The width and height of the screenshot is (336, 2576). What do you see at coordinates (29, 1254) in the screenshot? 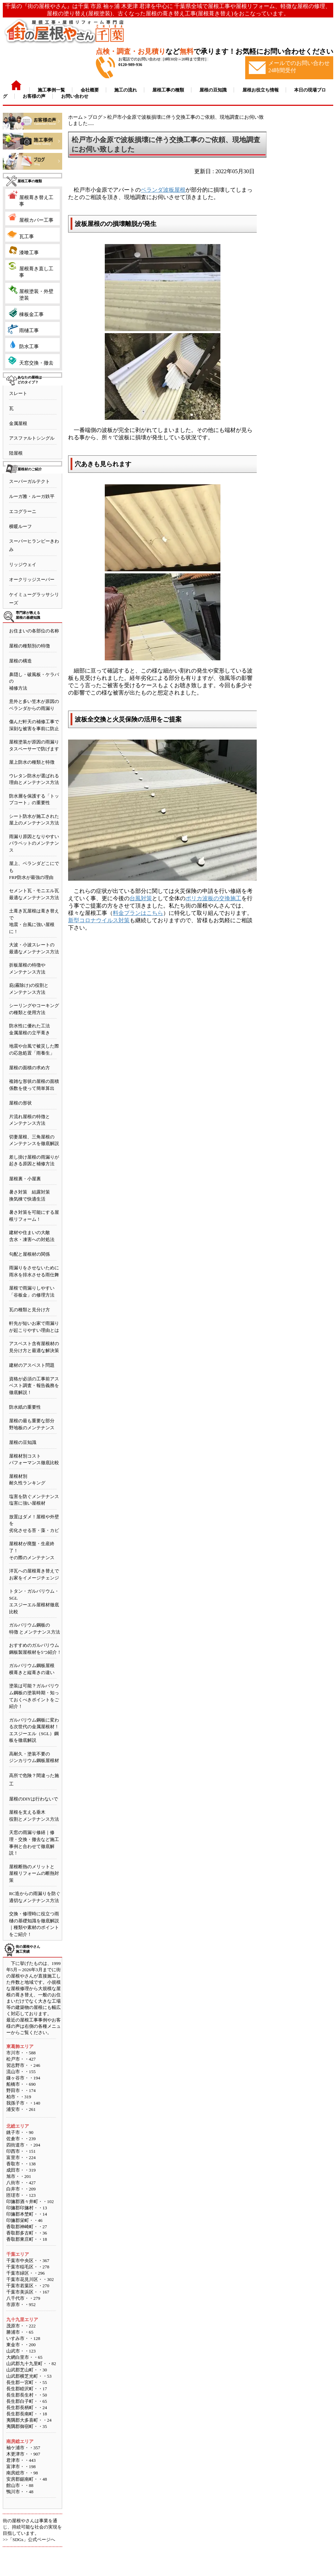
I see `勾配と屋根材の関係` at bounding box center [29, 1254].